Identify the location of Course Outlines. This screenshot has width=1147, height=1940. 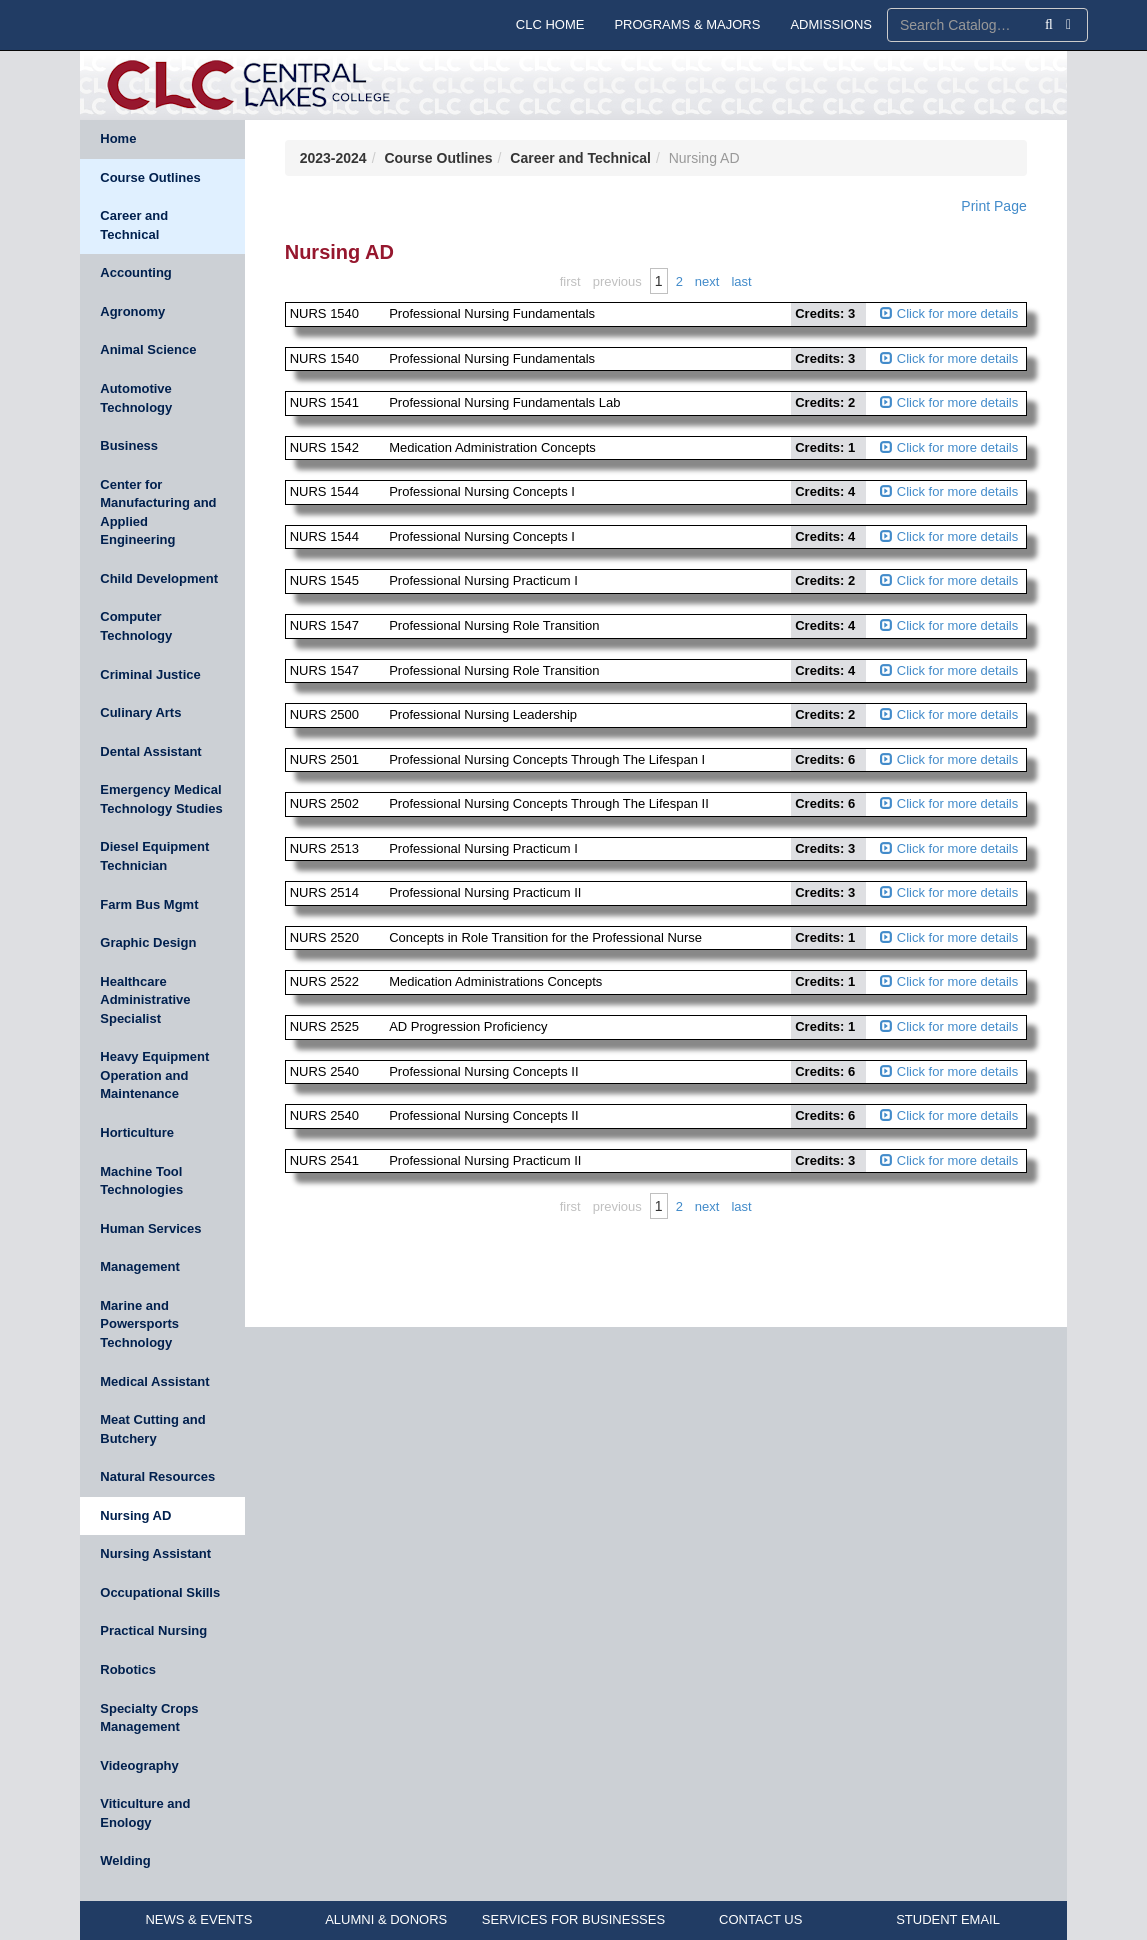
(150, 177).